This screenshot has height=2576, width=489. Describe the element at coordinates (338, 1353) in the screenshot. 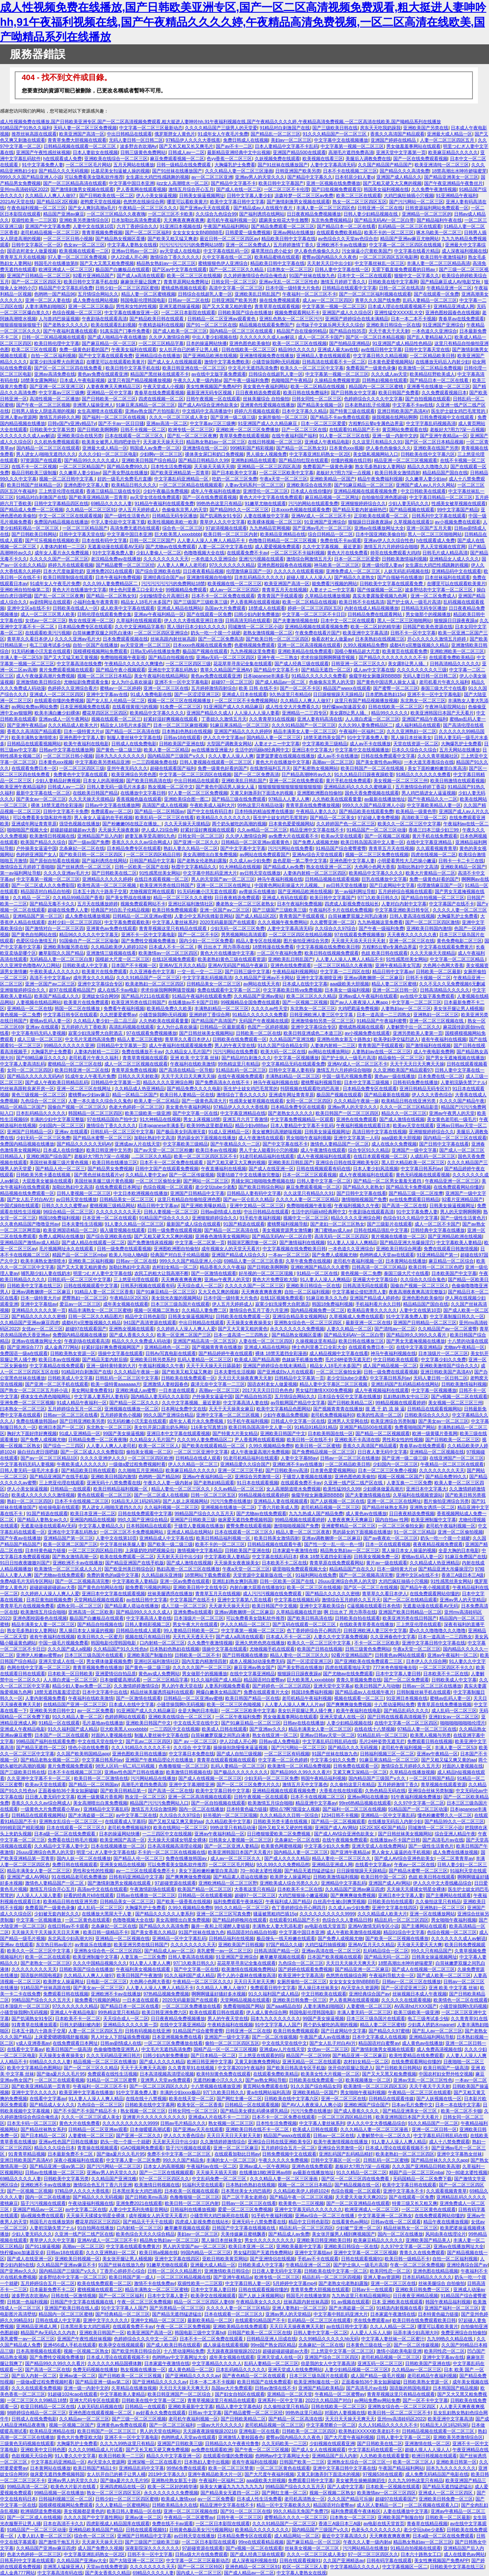

I see `成人精品视频中文字幕在线看` at that location.